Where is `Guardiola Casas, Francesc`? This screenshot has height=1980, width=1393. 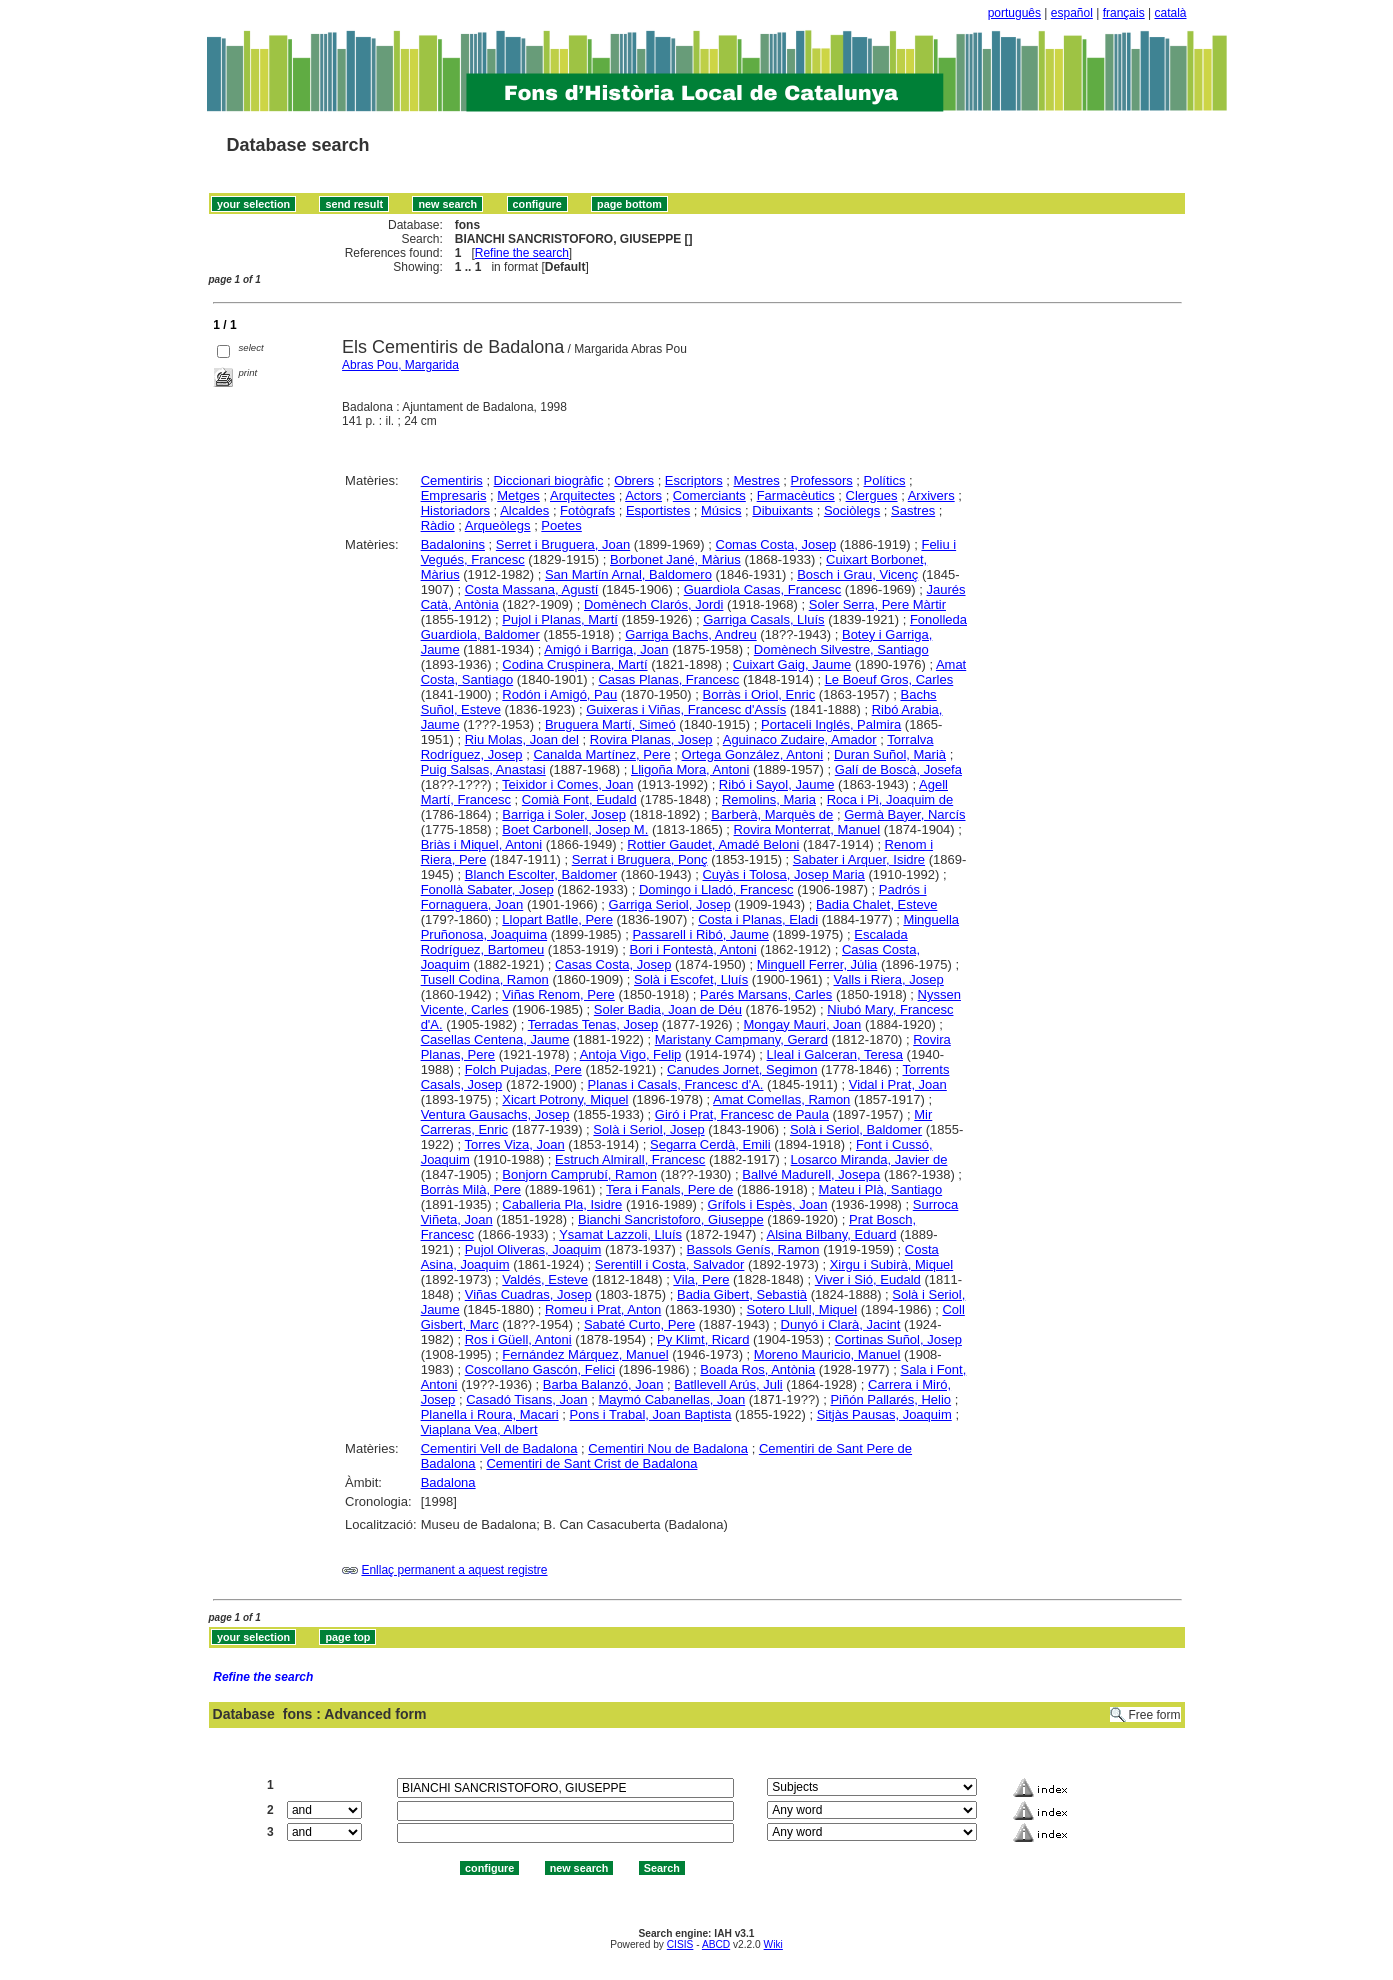 Guardiola Casas, Francesc is located at coordinates (763, 589).